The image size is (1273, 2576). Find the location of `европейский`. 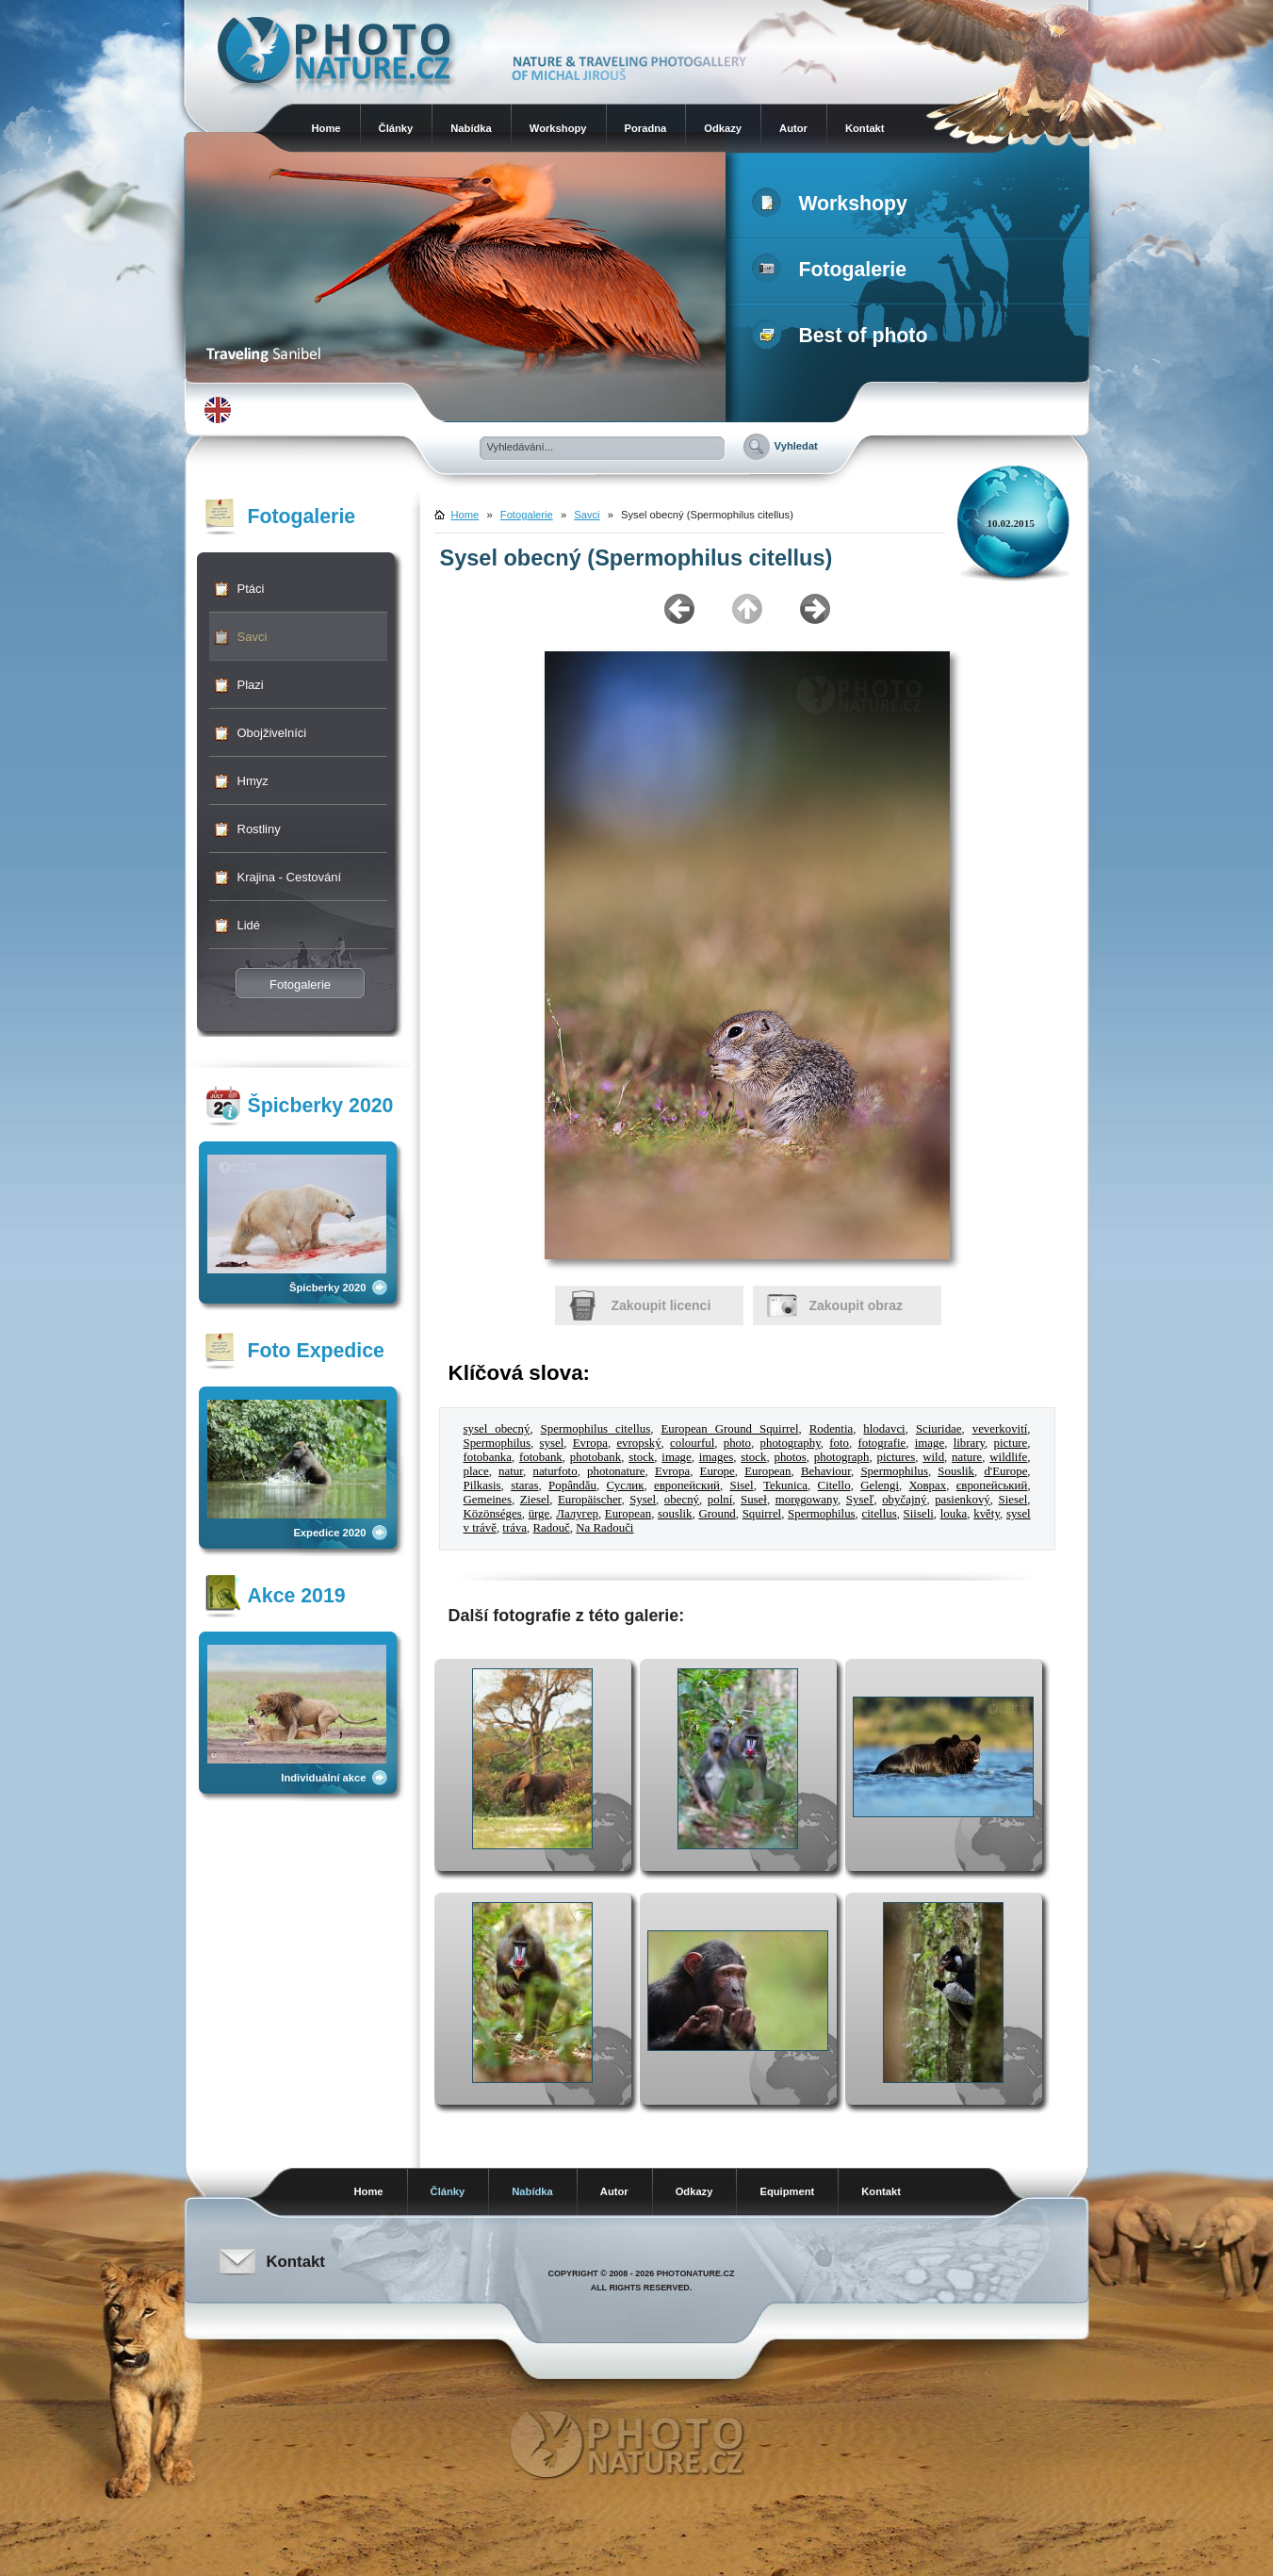

европейский is located at coordinates (687, 1485).